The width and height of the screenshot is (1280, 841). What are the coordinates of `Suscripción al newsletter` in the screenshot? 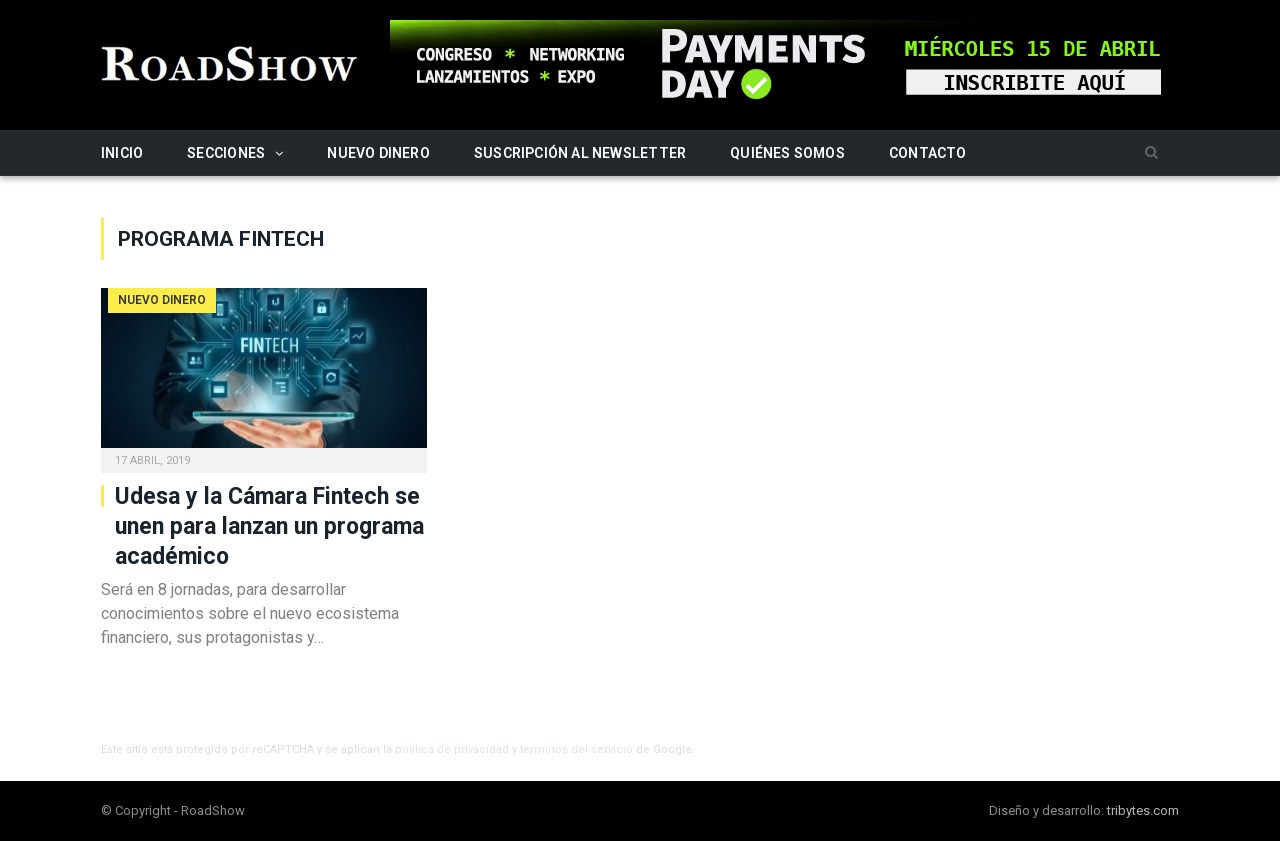 It's located at (580, 153).